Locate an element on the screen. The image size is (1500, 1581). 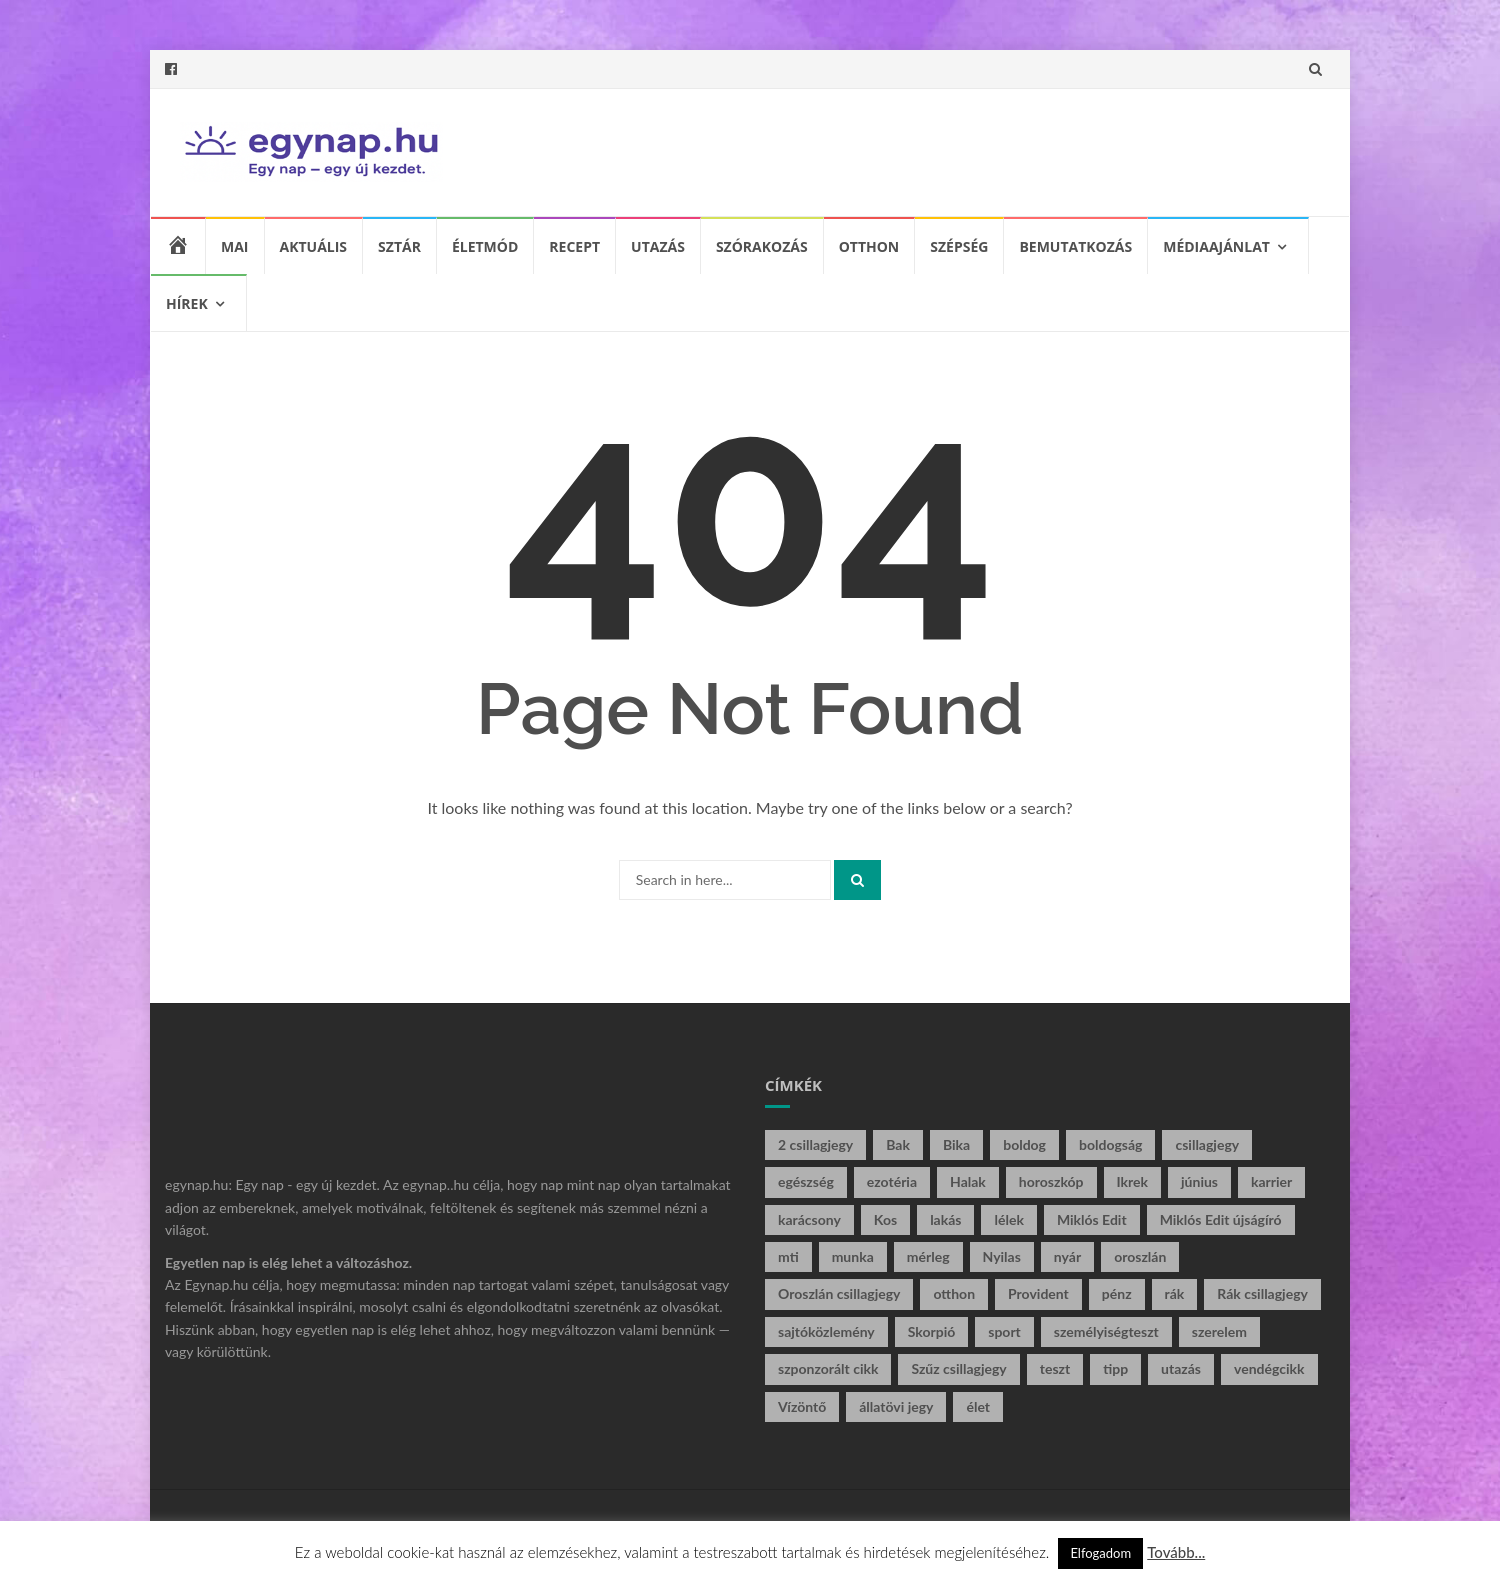
2 csillagjegy [2 csillagjegy (6 elem)] is located at coordinates (815, 1144).